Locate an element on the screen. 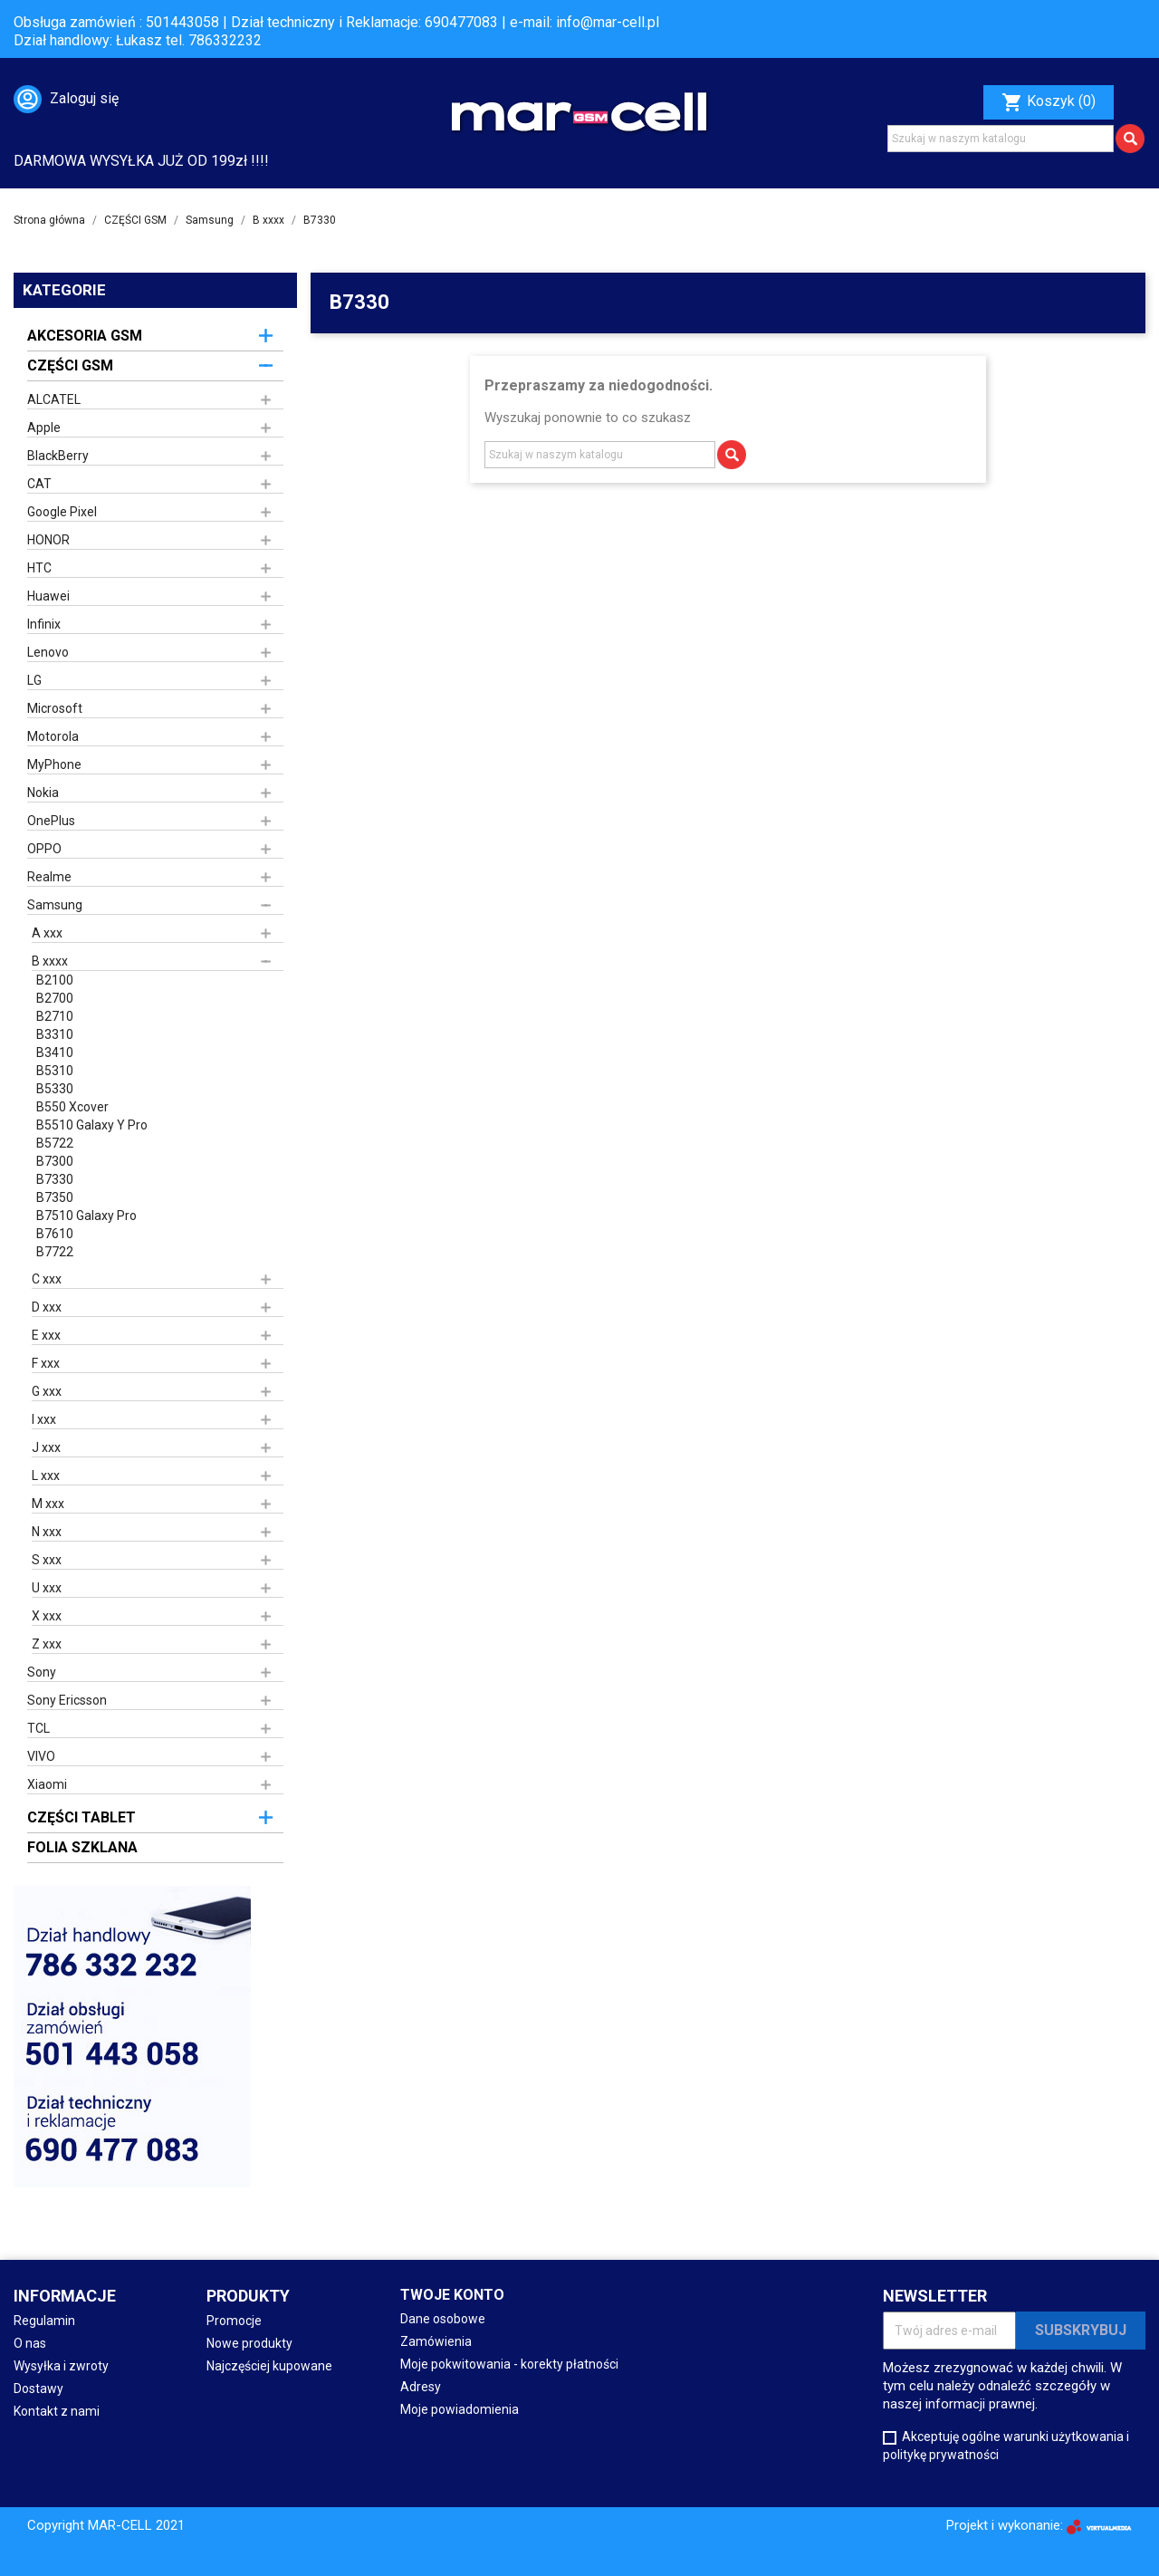 Image resolution: width=1159 pixels, height=2576 pixels. Adresy is located at coordinates (420, 2386).